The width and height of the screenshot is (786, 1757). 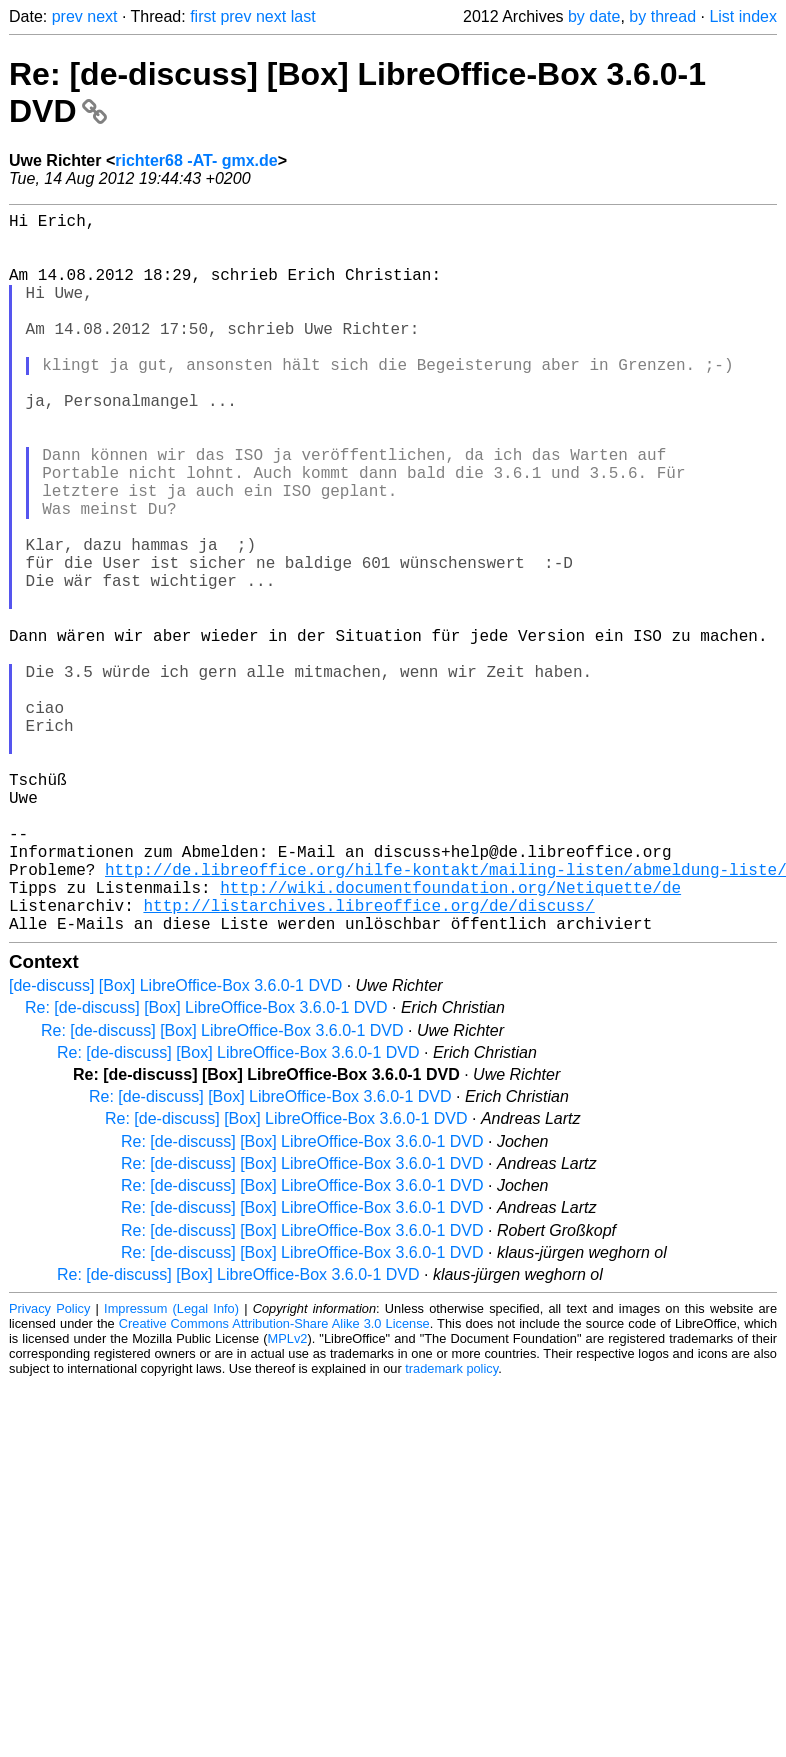 What do you see at coordinates (368, 1060) in the screenshot?
I see `http://listarchives.libreoffice.org/de/discuss/` at bounding box center [368, 1060].